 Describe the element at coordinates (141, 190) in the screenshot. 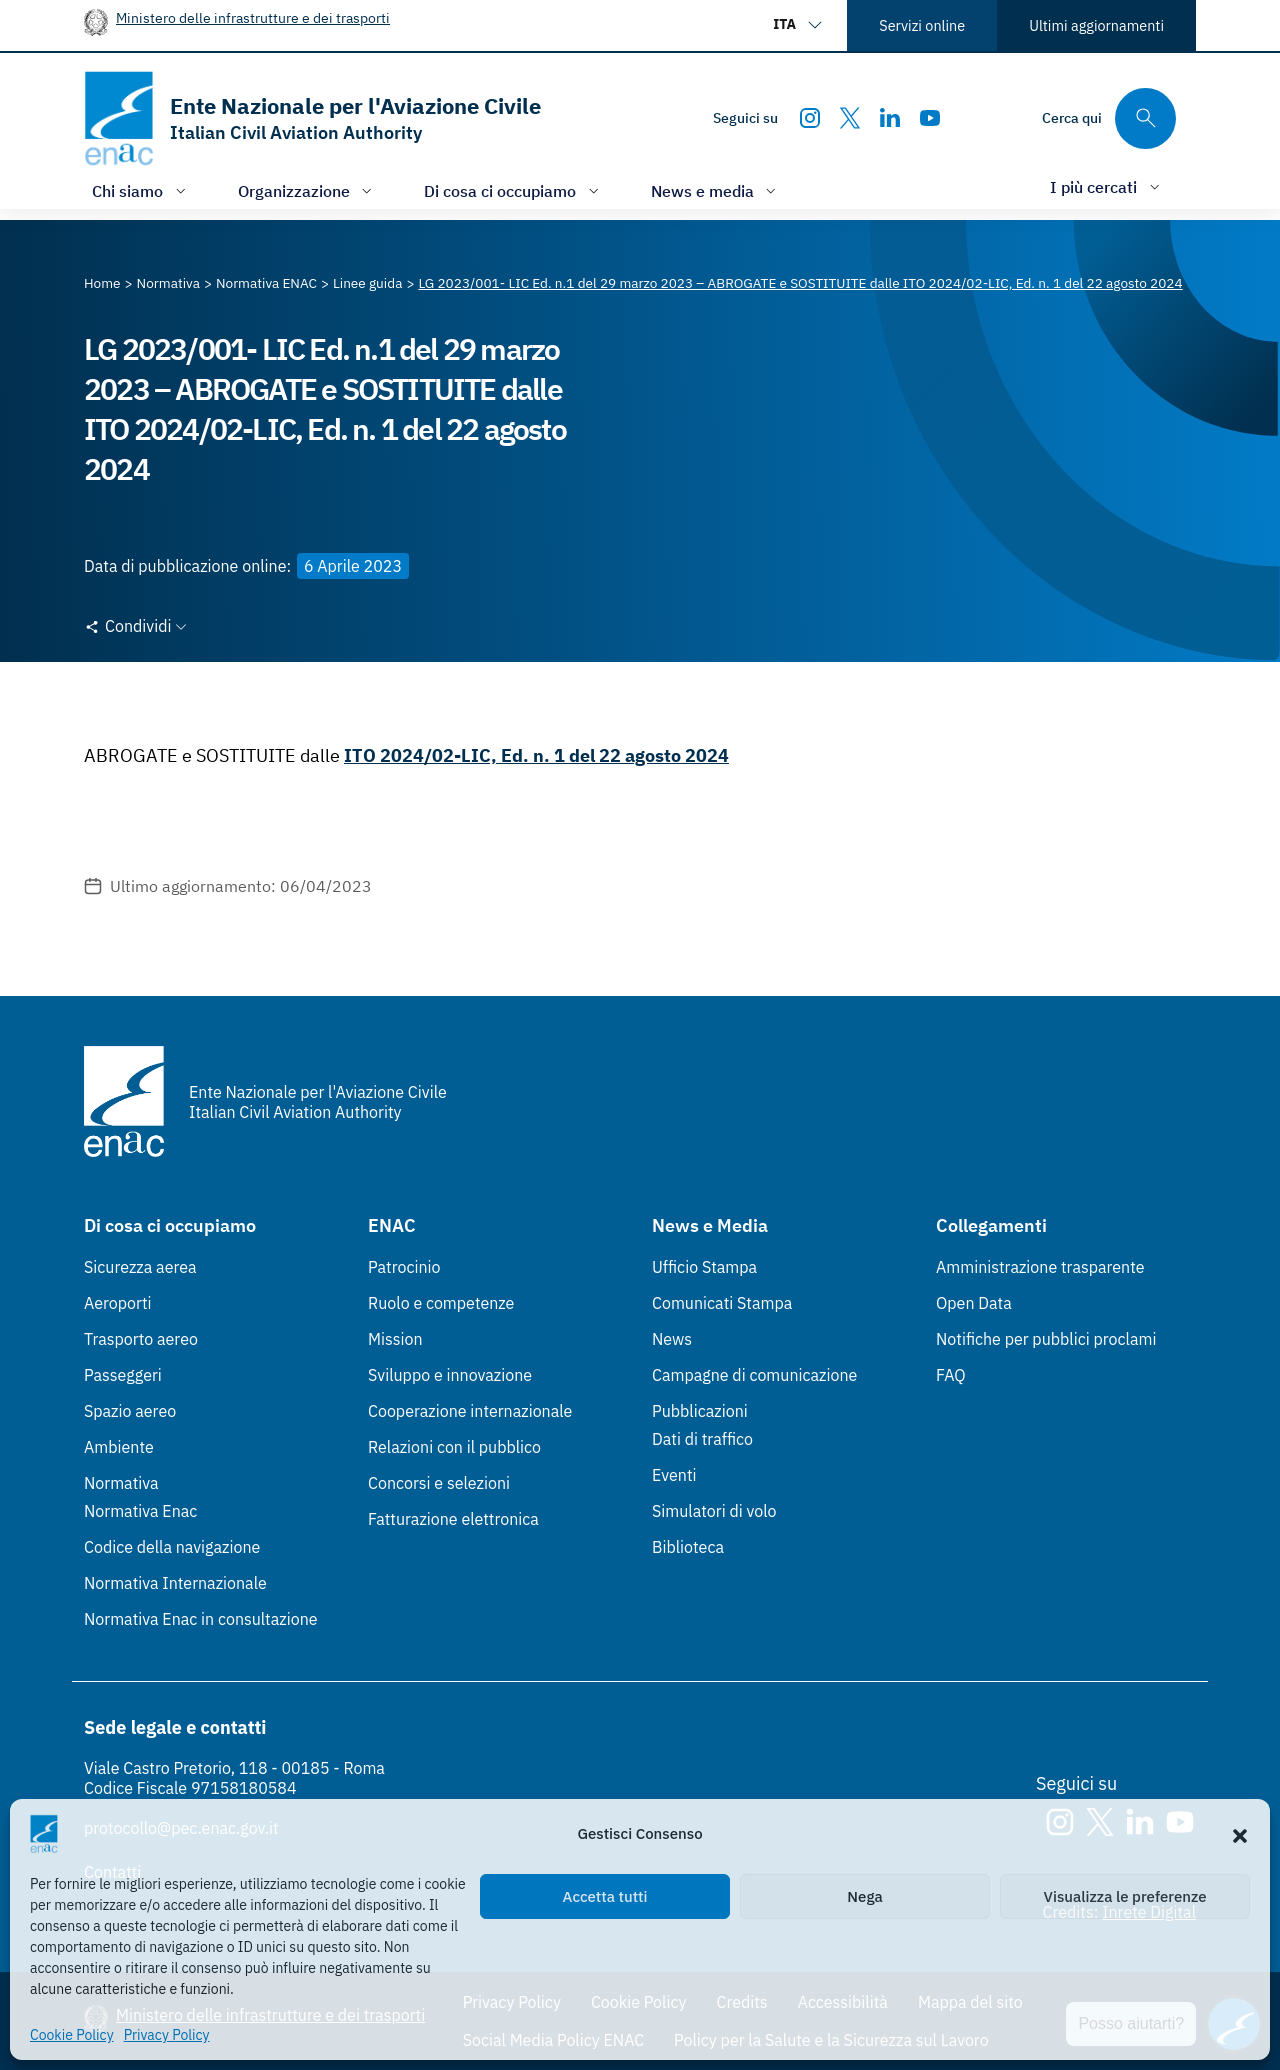

I see `[Apri/chiudi menù di: Chi siamo]` at that location.